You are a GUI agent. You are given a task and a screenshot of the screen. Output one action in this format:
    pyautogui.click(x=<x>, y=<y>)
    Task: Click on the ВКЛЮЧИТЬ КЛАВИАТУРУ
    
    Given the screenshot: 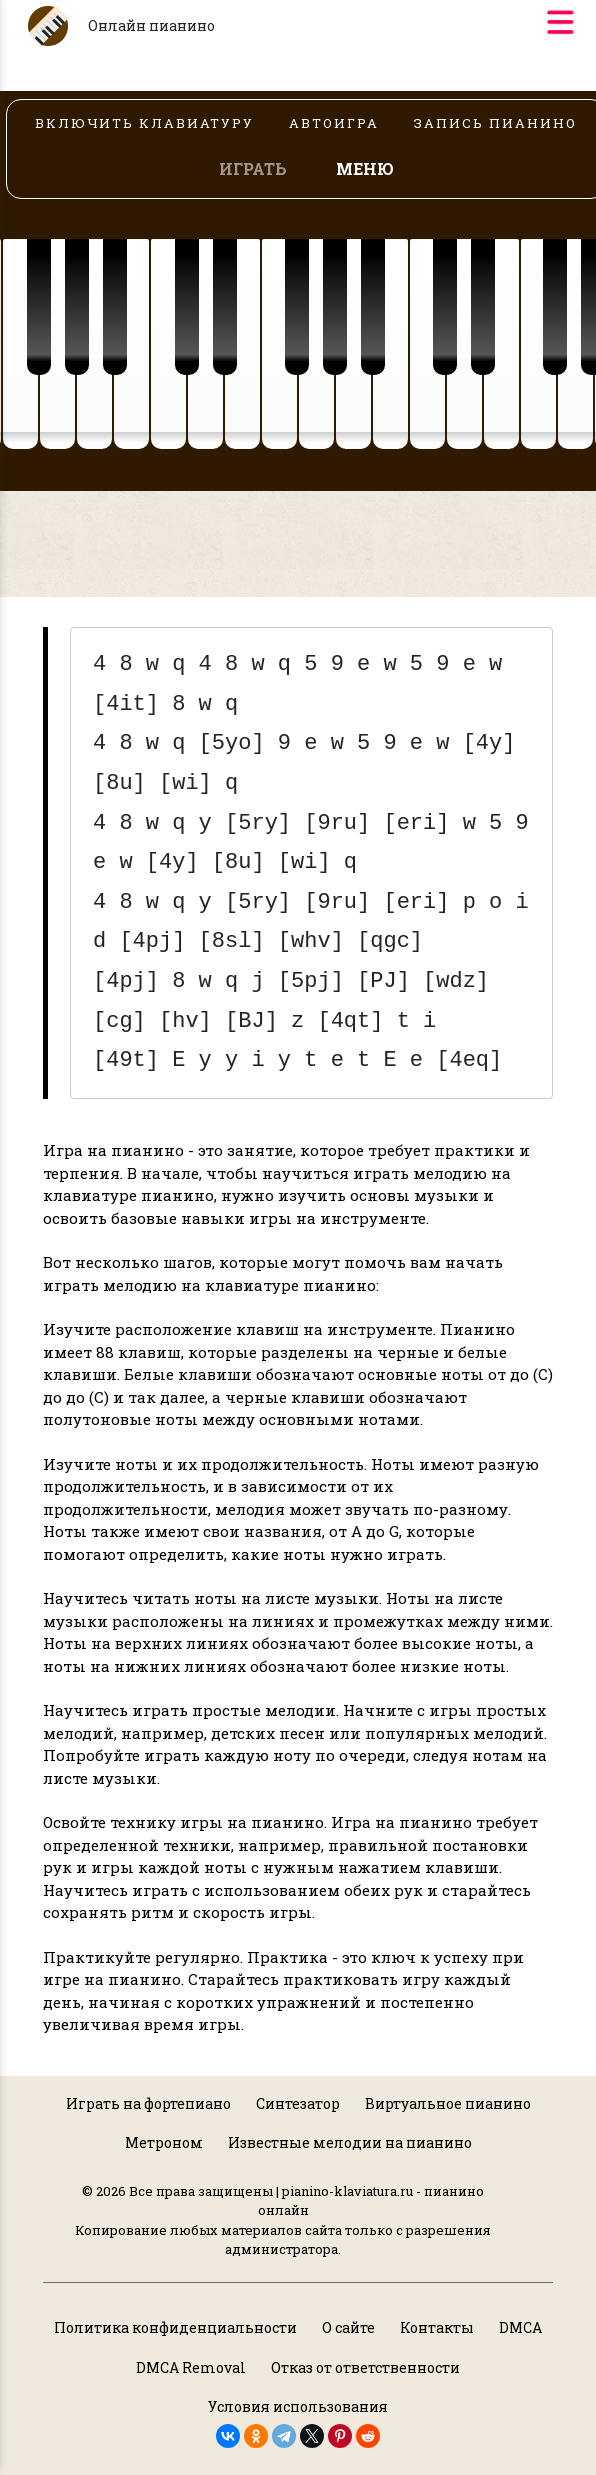 What is the action you would take?
    pyautogui.click(x=144, y=123)
    